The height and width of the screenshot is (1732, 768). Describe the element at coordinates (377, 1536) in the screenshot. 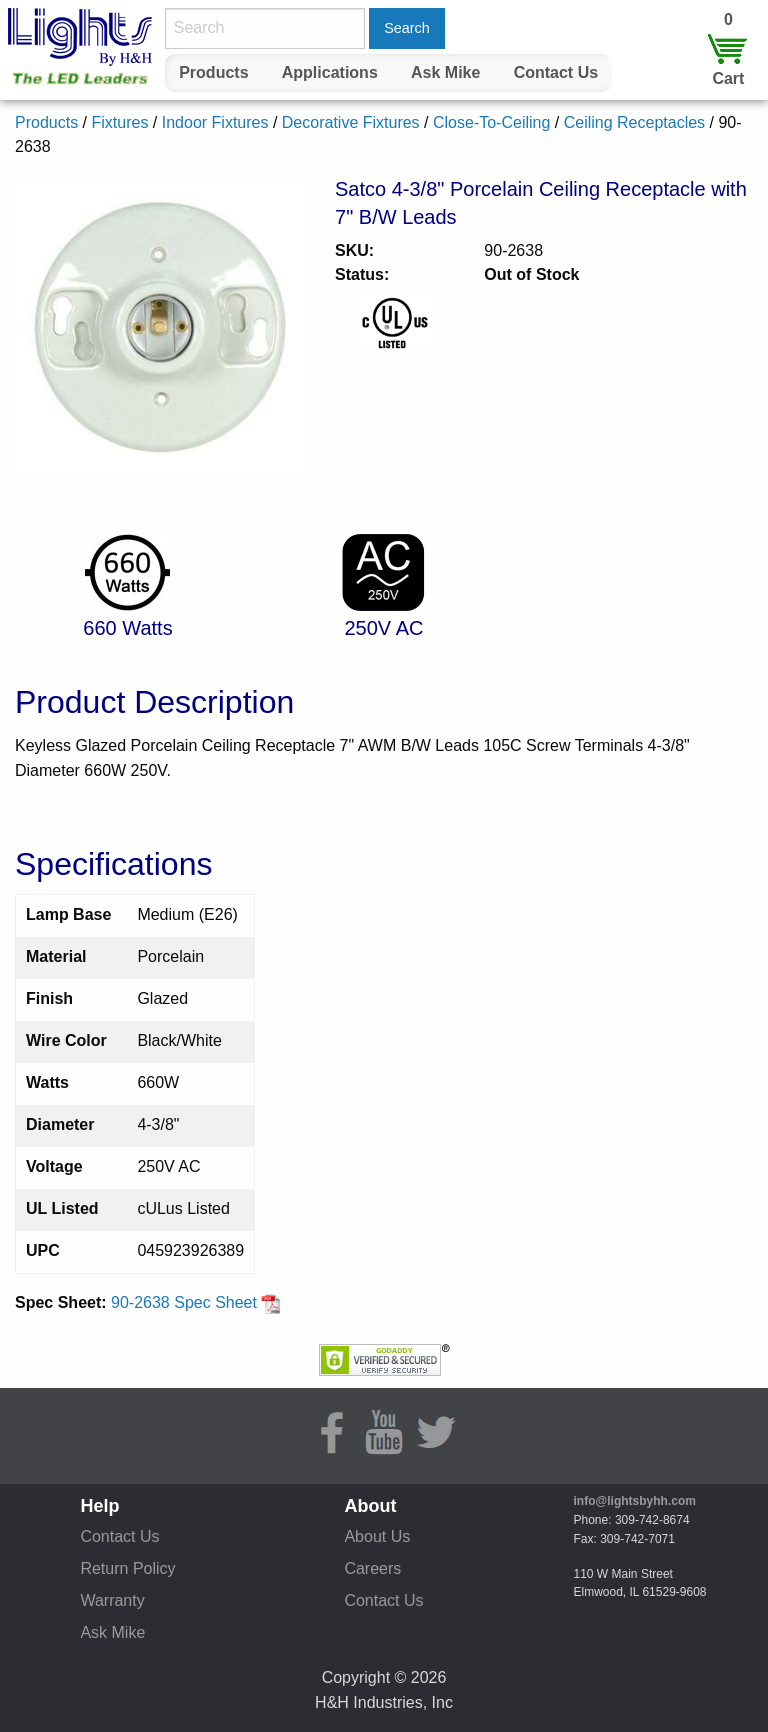

I see `About Us` at that location.